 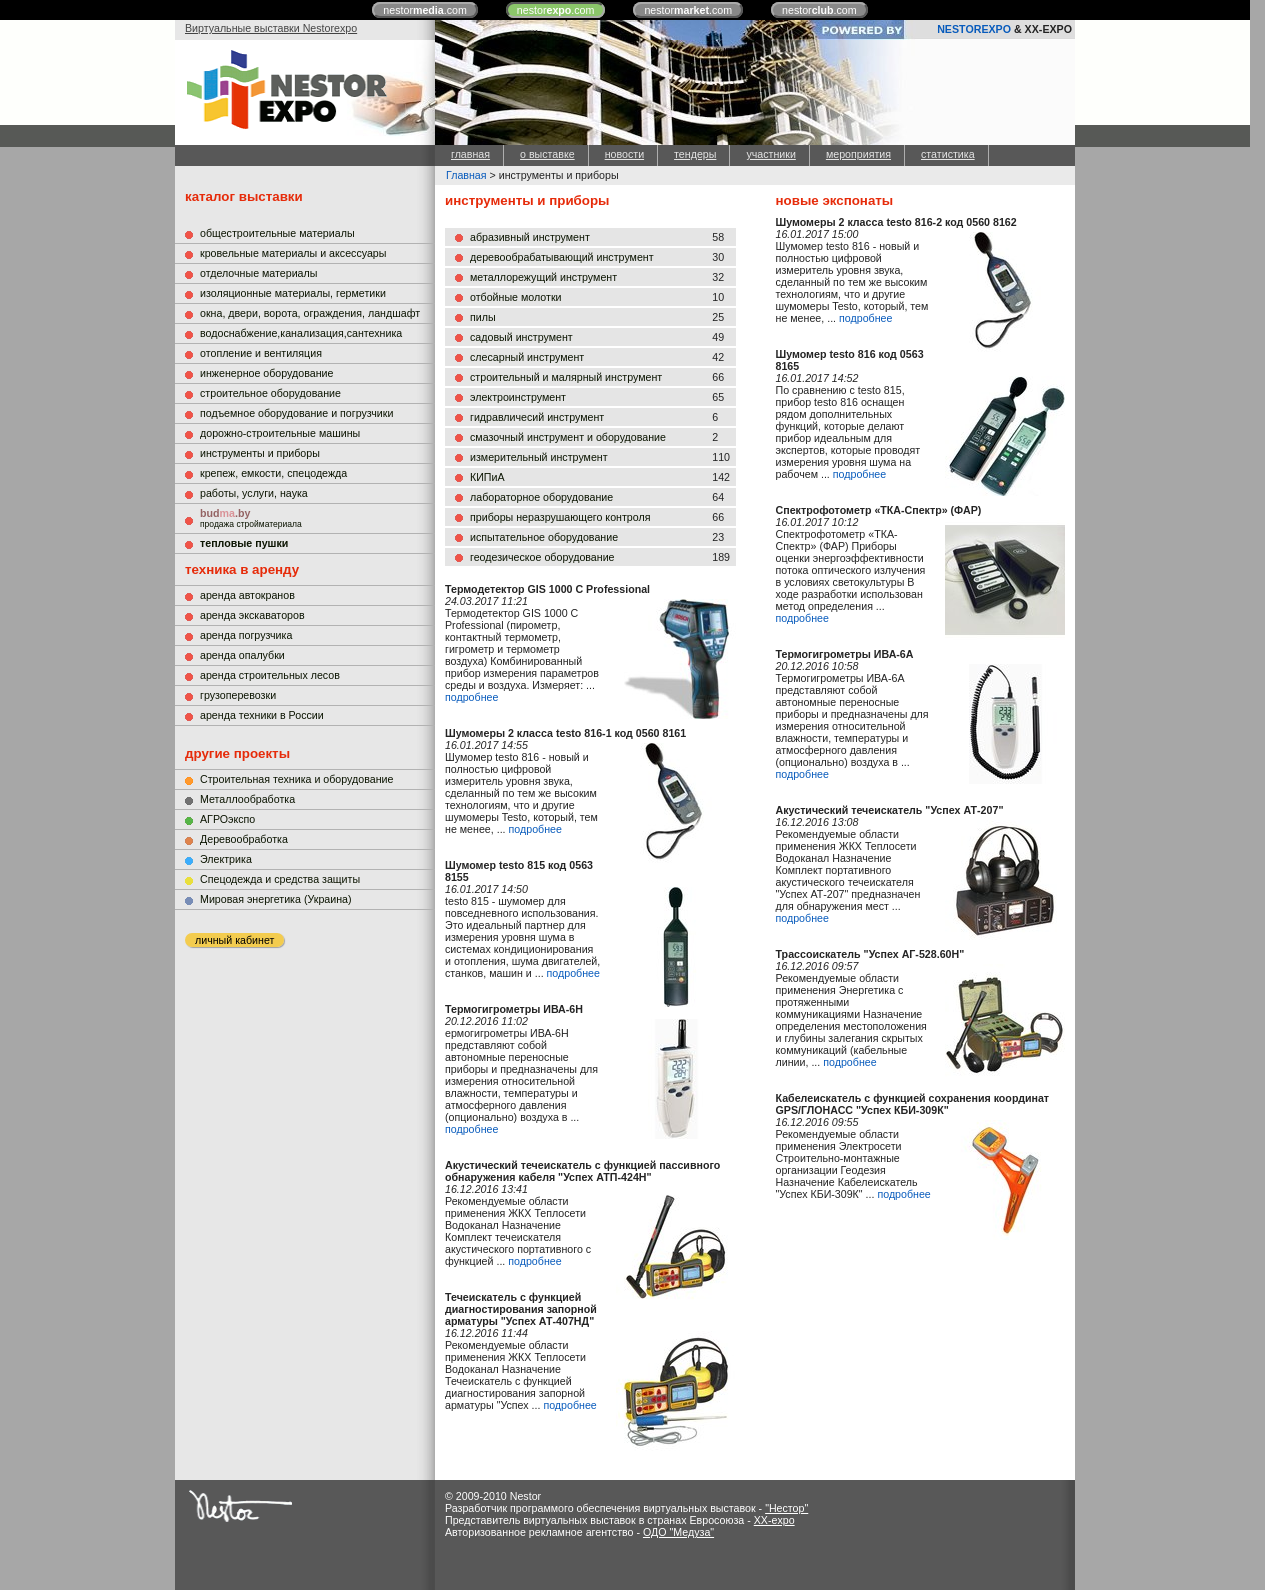 What do you see at coordinates (238, 695) in the screenshot?
I see `грузоперевозки` at bounding box center [238, 695].